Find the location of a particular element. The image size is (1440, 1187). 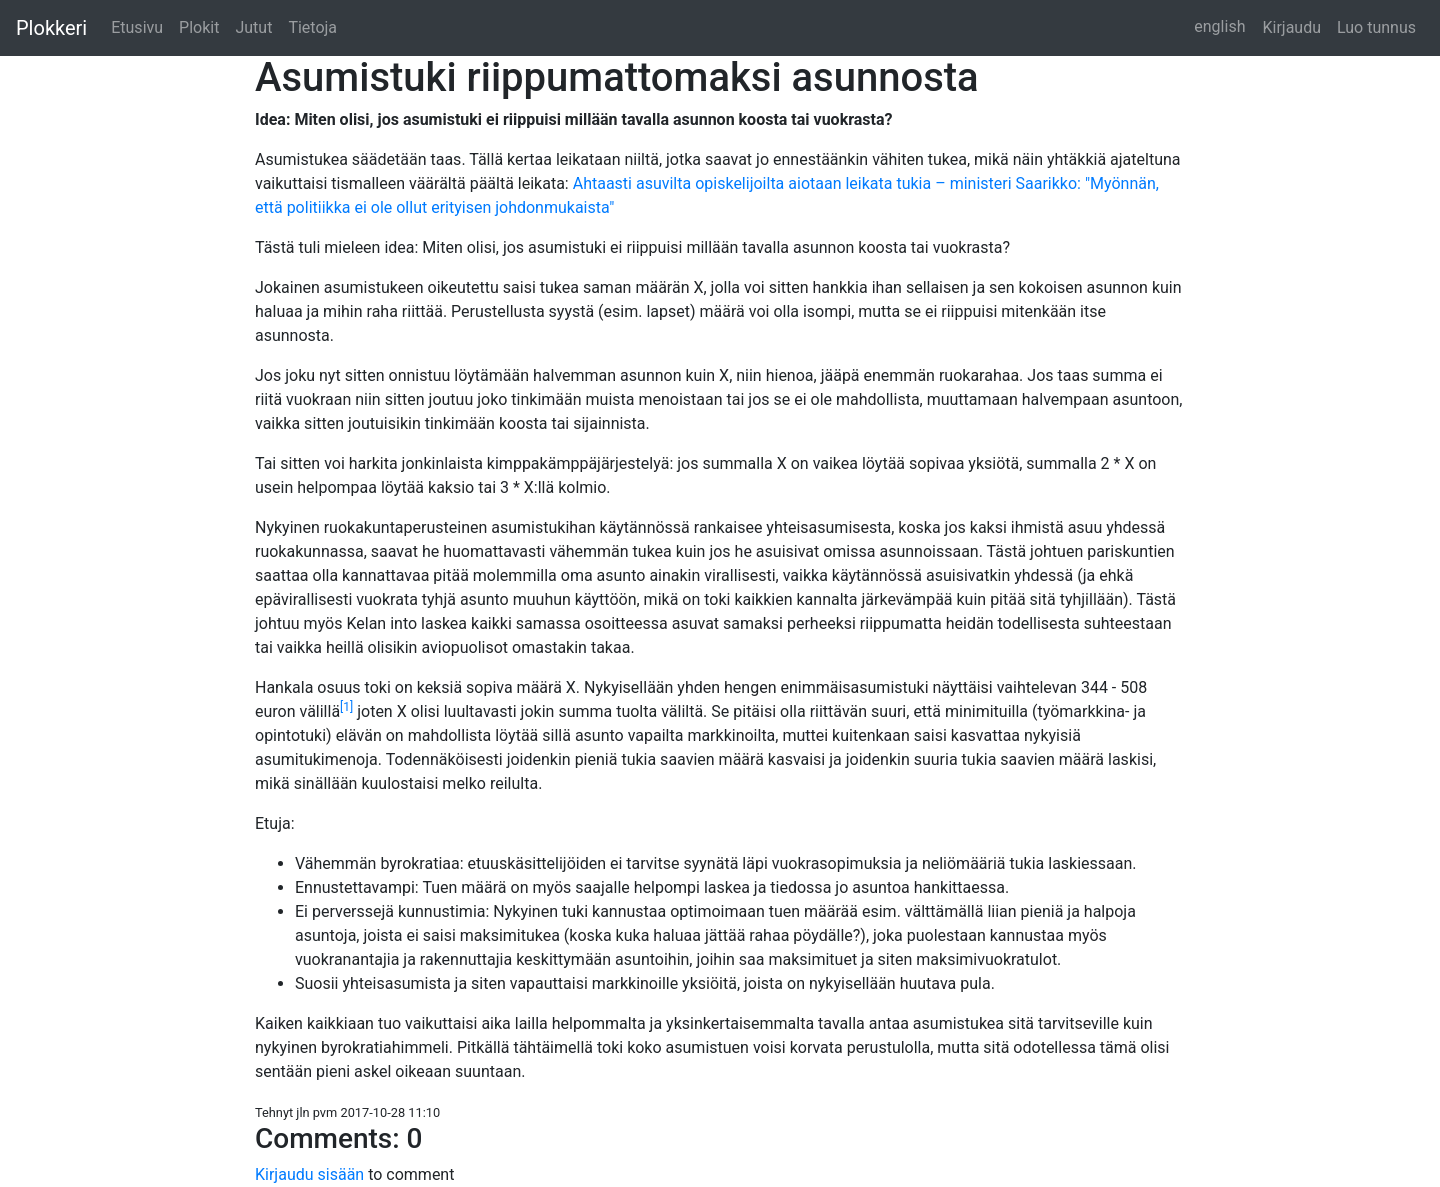

english is located at coordinates (1219, 26).